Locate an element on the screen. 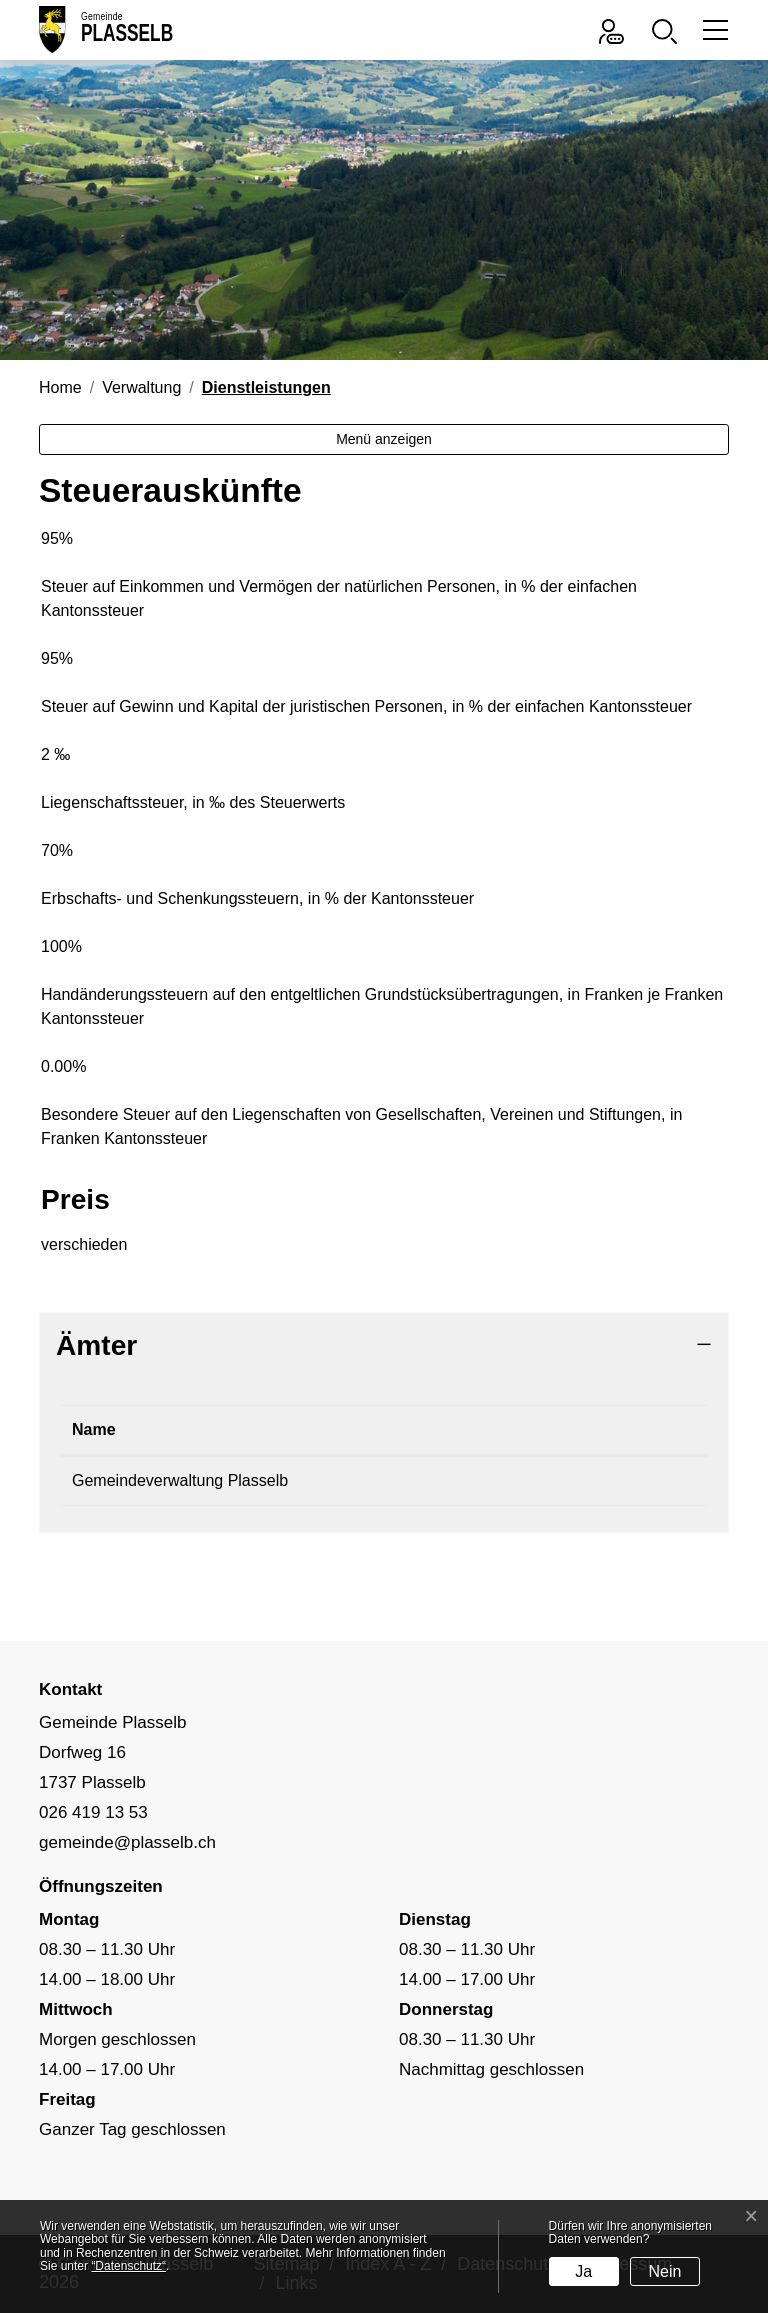 The width and height of the screenshot is (768, 2313). [button] is located at coordinates (669, 29).